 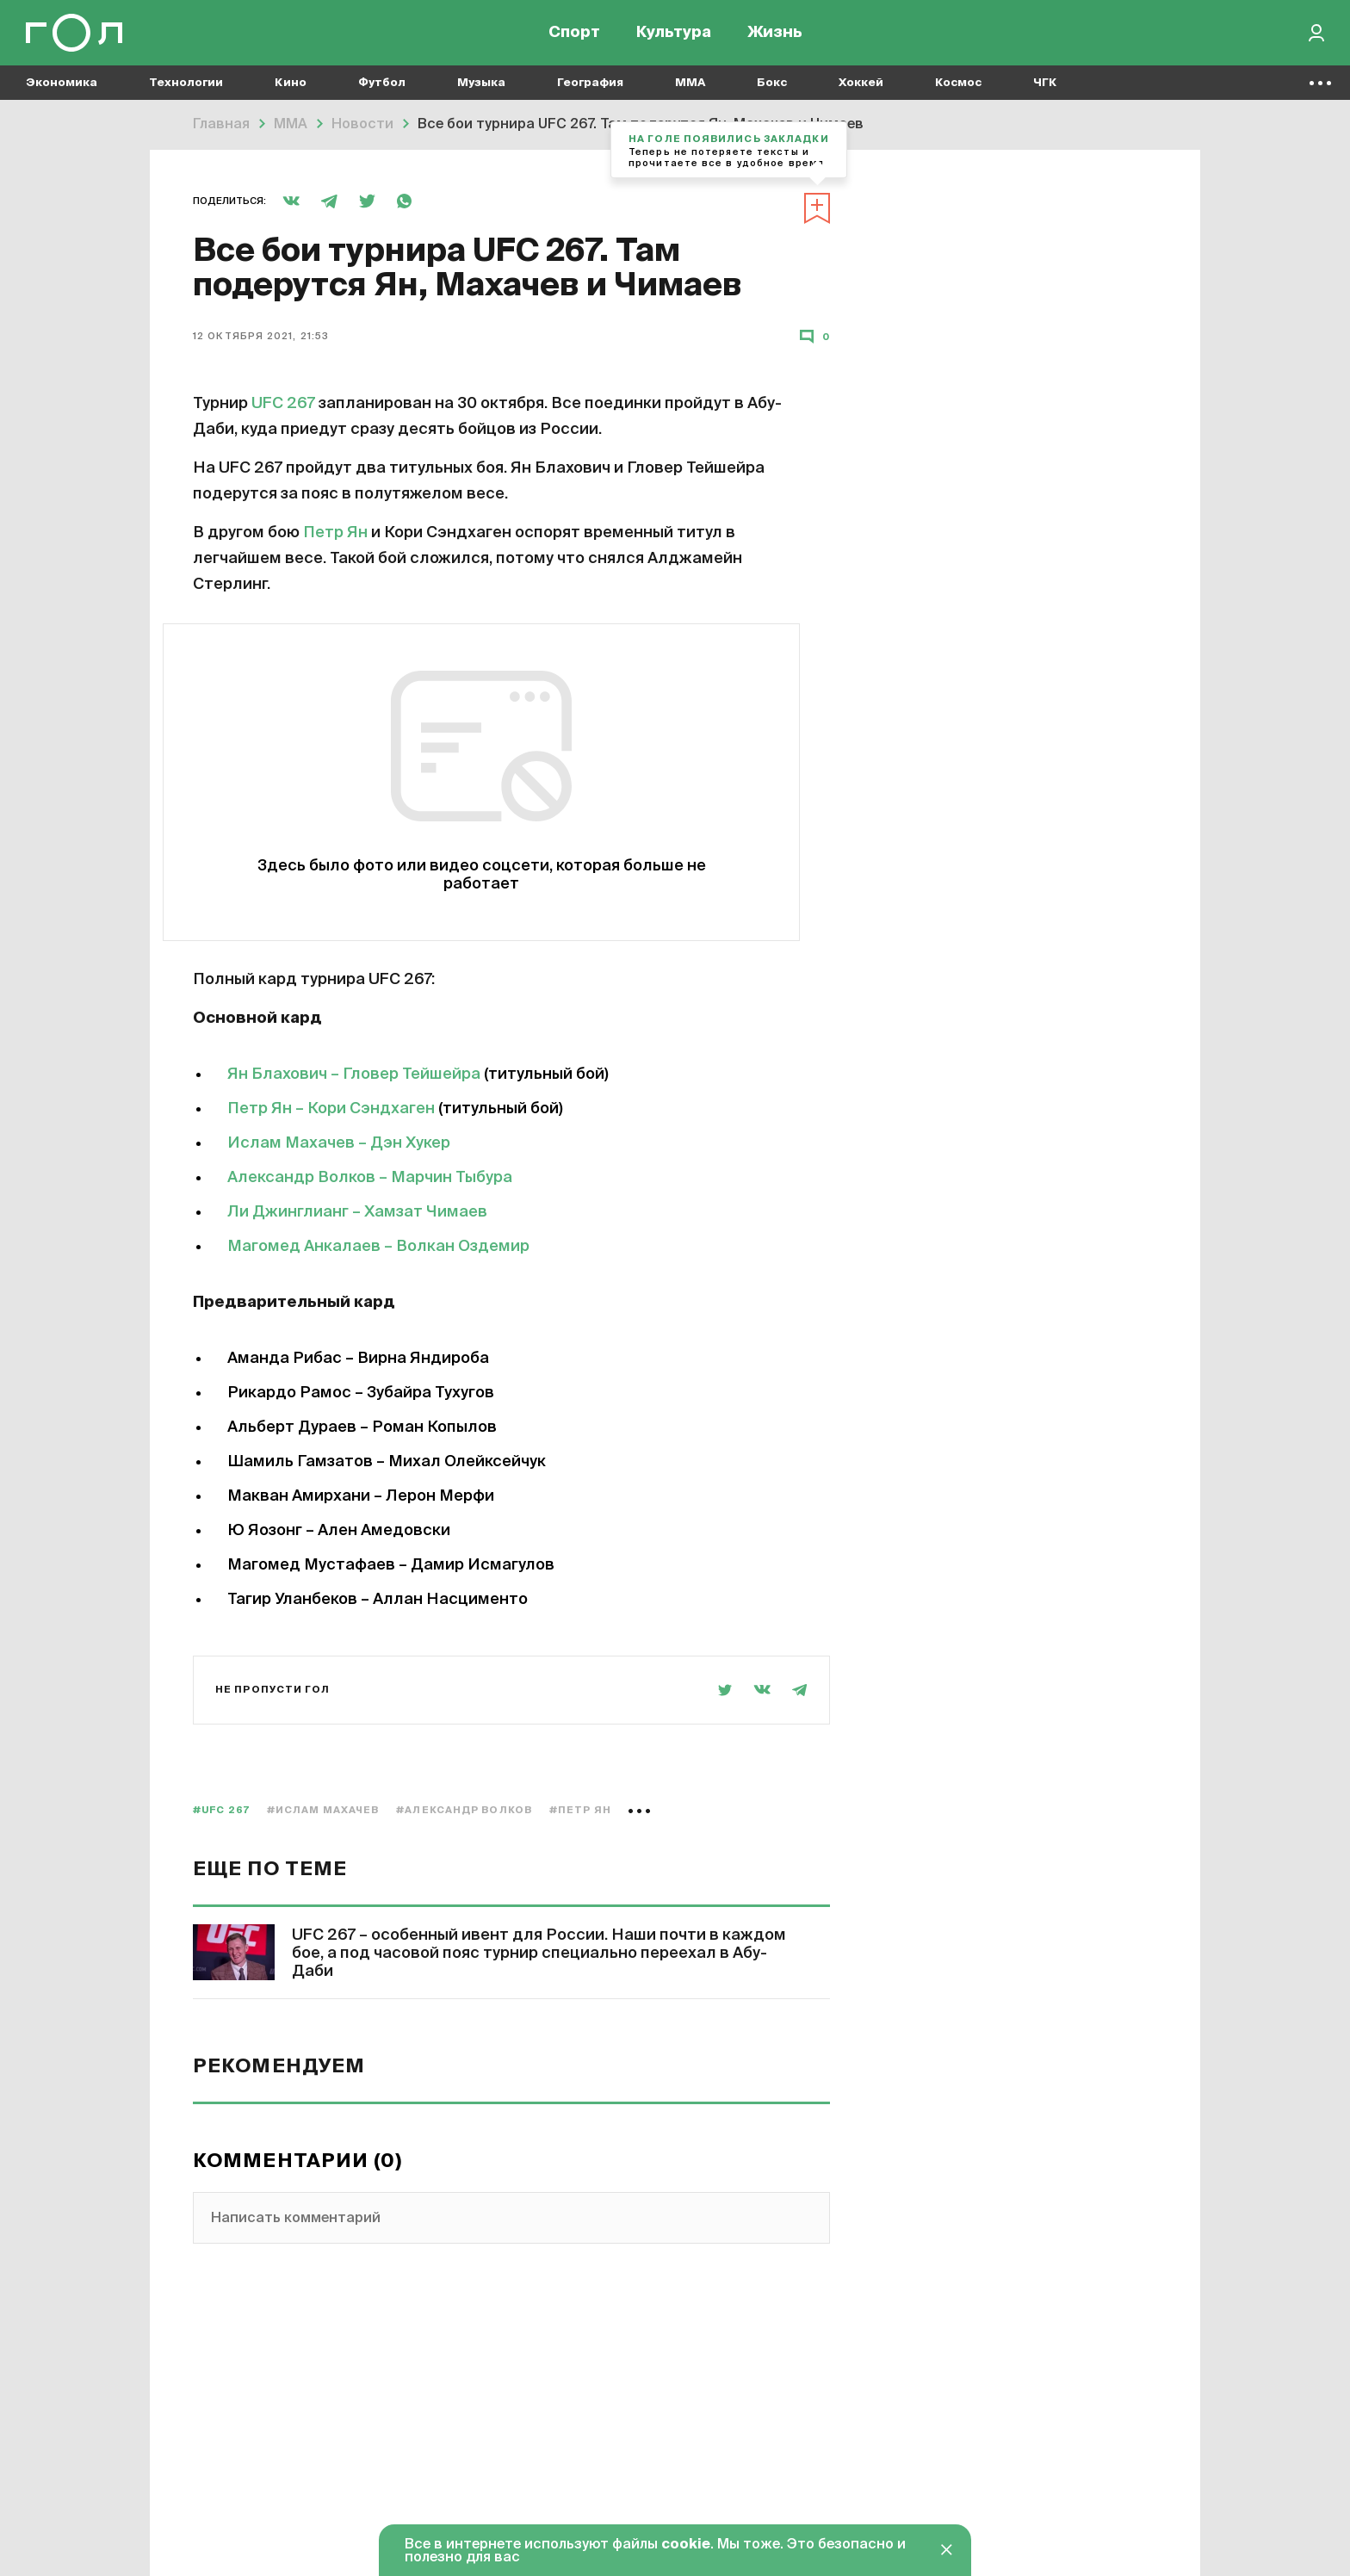 What do you see at coordinates (1045, 86) in the screenshot?
I see `ЧГК` at bounding box center [1045, 86].